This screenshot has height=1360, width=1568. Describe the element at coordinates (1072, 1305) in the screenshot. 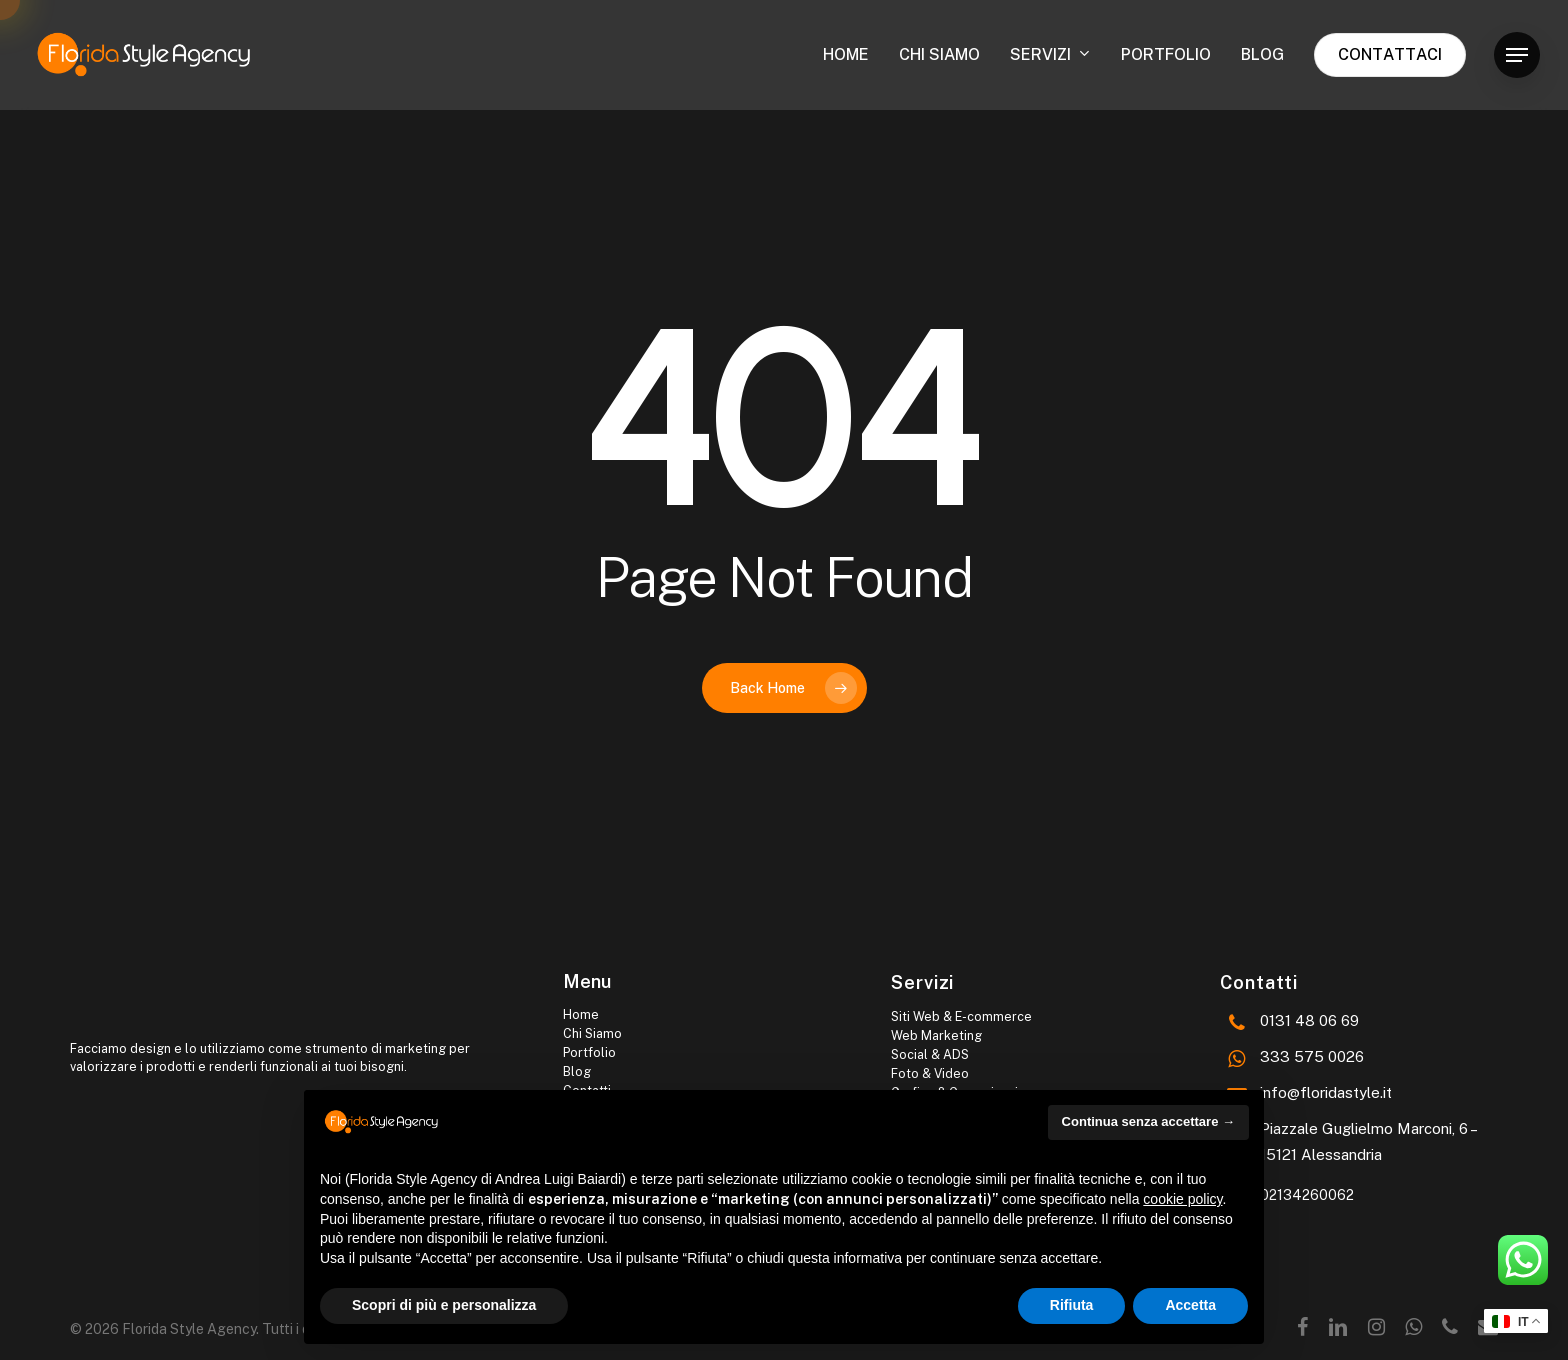

I see `Rifiuta [button]` at that location.